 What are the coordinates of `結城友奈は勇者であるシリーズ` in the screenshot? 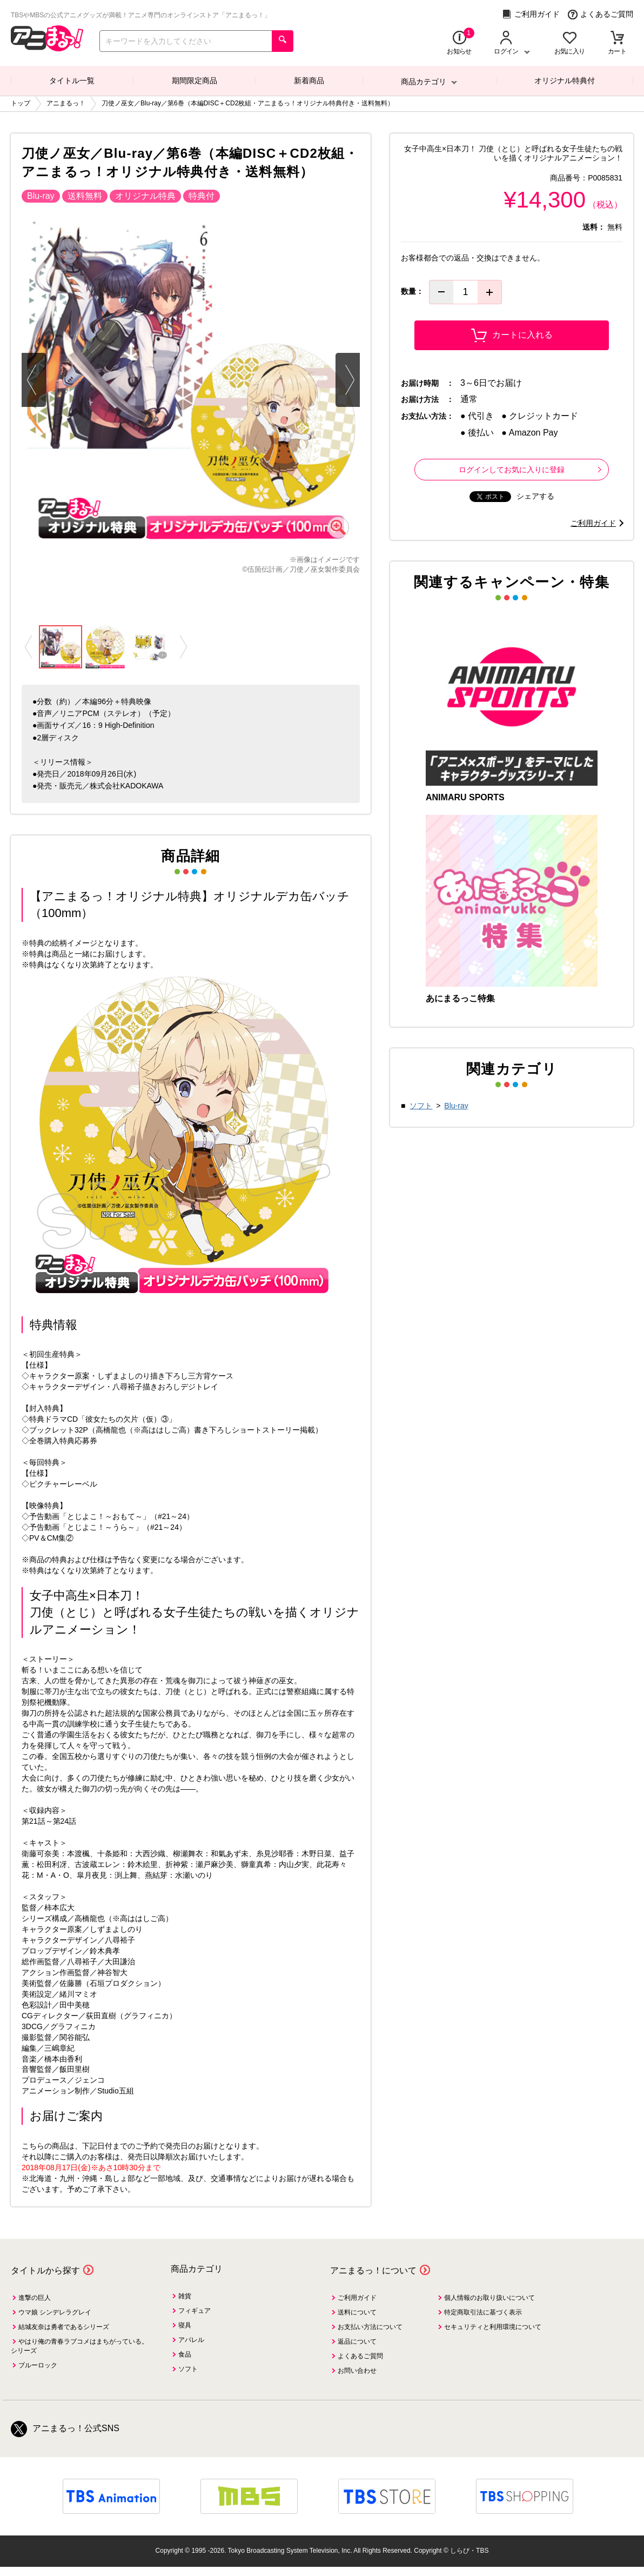 It's located at (63, 2327).